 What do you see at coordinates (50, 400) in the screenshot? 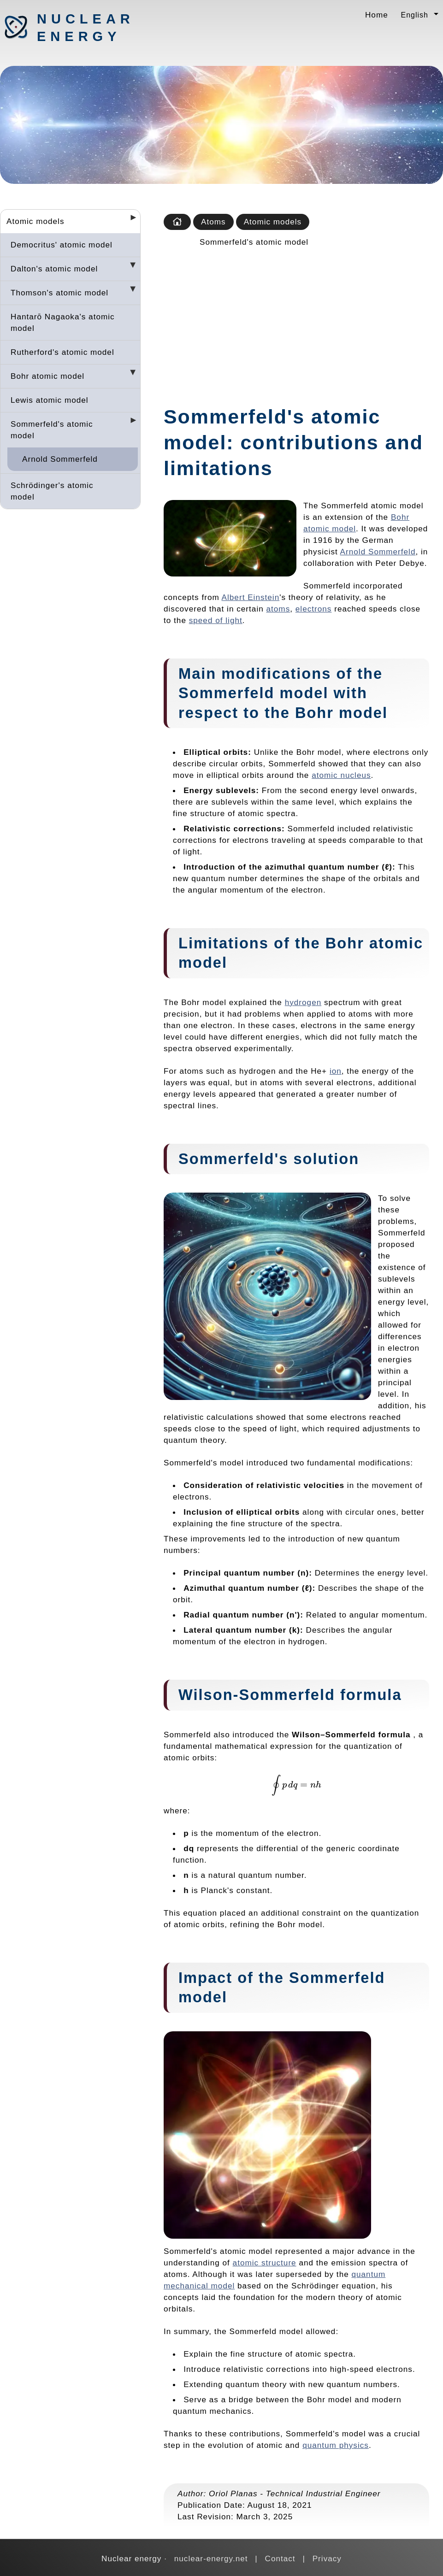
I see `Lewis atomic model` at bounding box center [50, 400].